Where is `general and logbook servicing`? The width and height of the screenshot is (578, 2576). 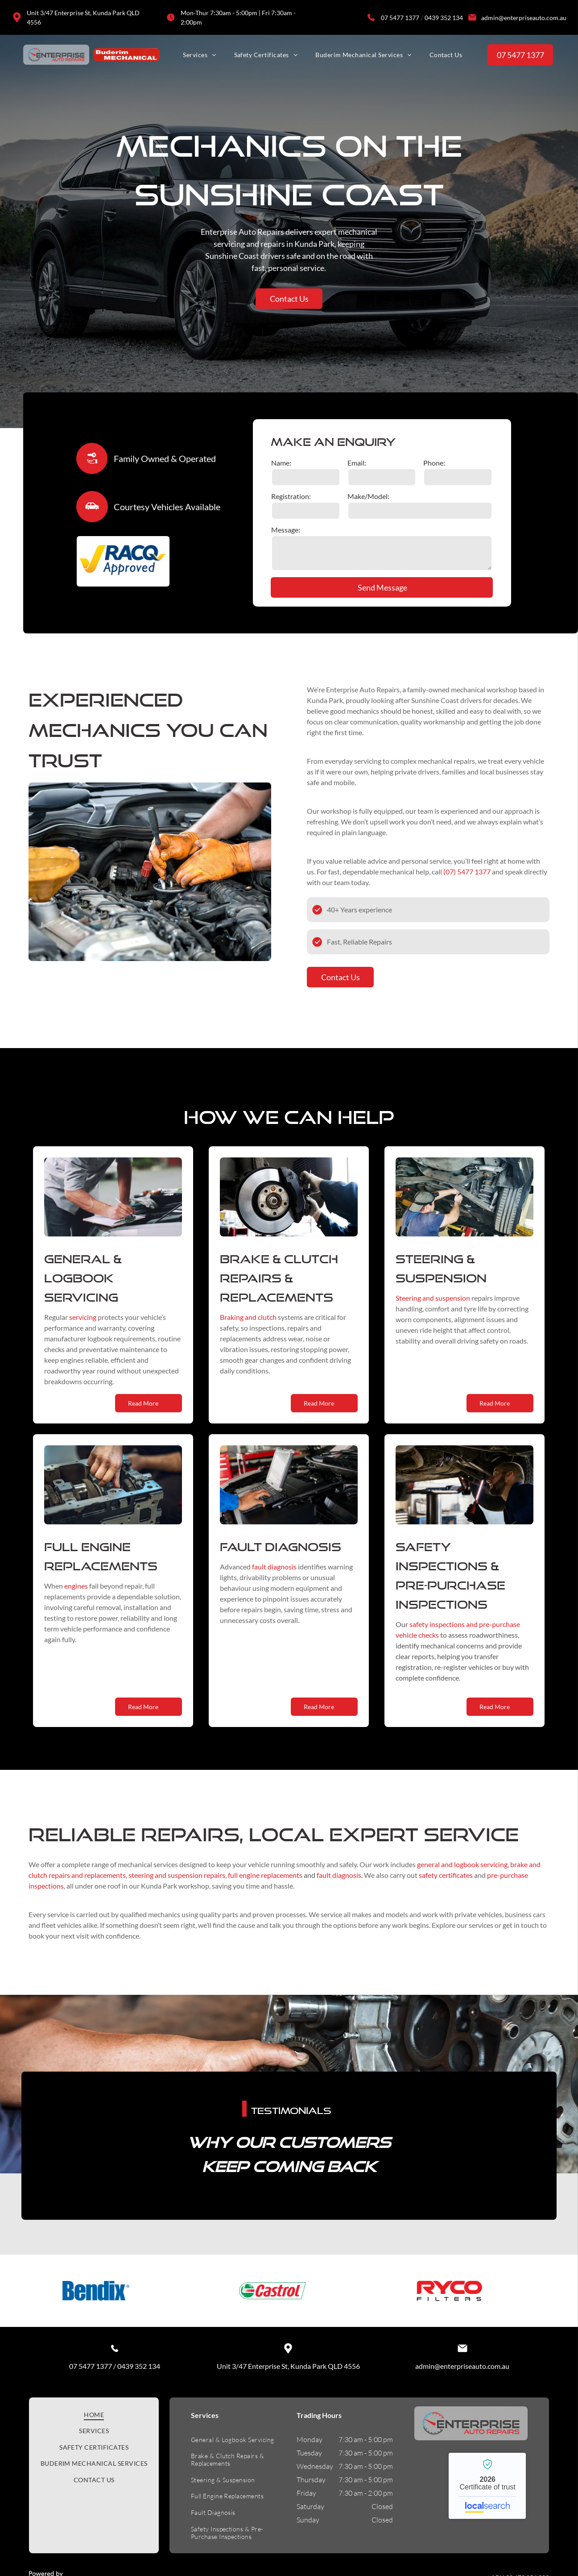
general and logbook servicing is located at coordinates (462, 1873).